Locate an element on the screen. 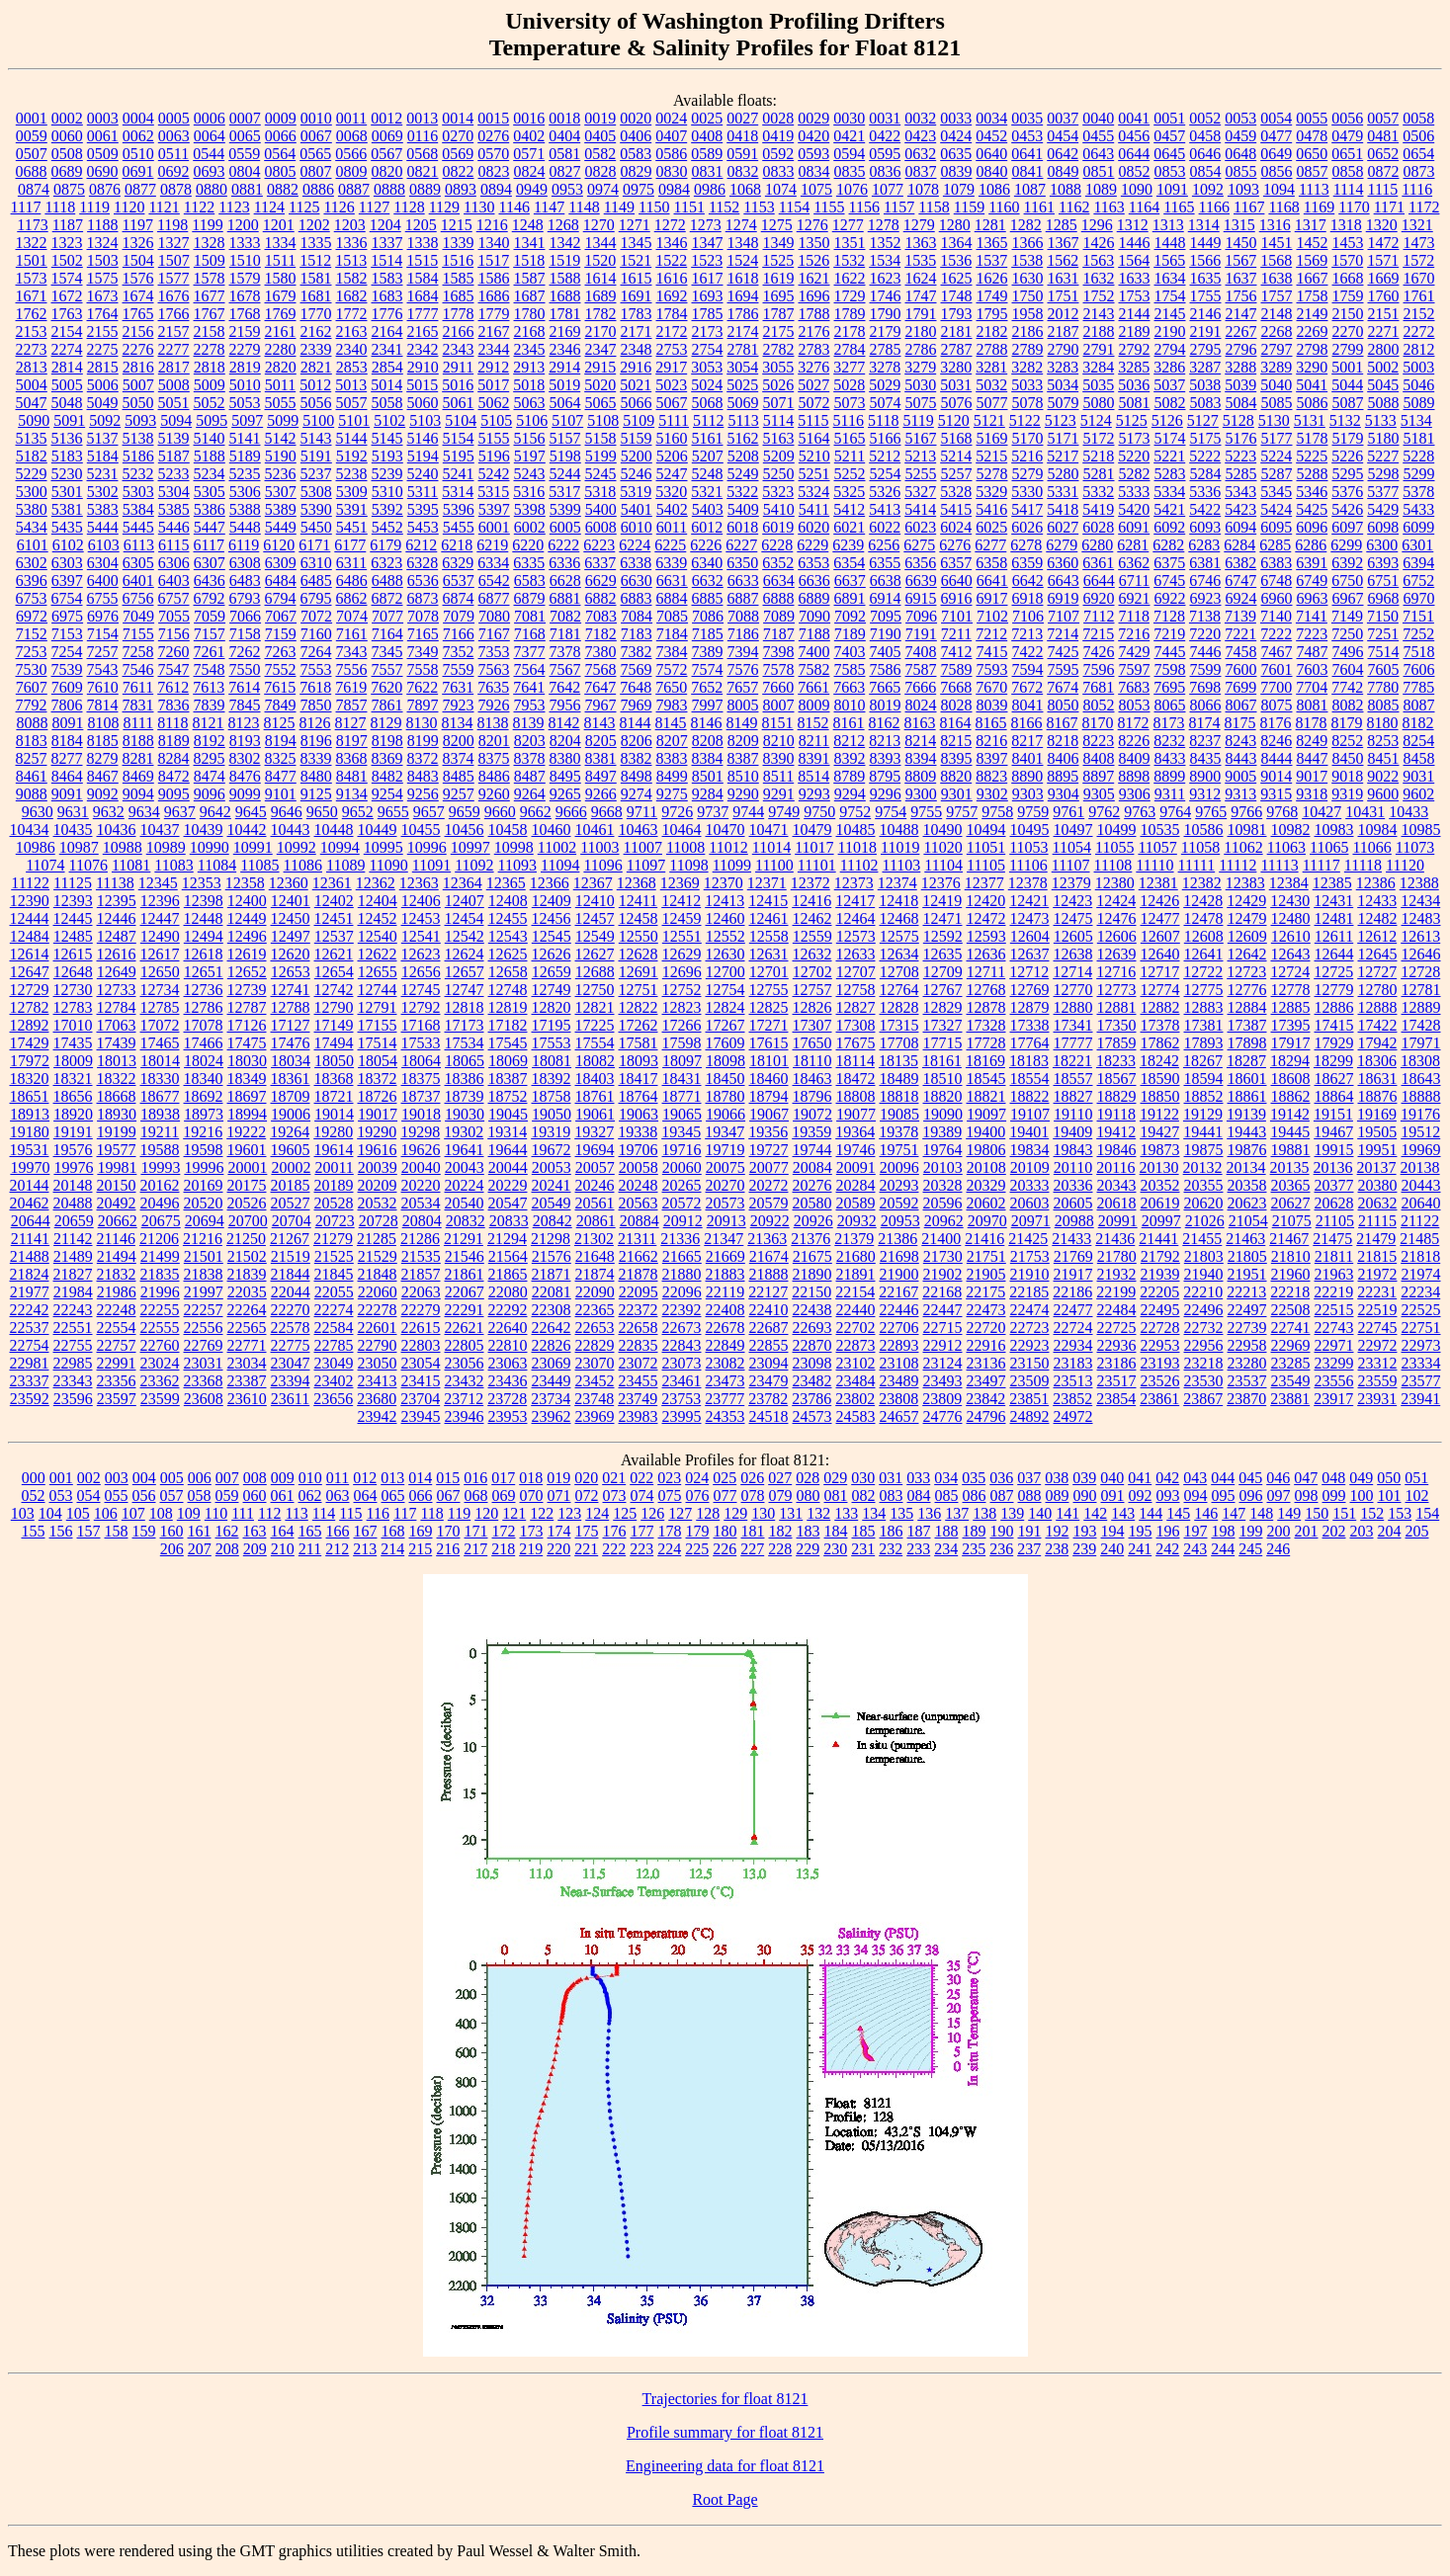 This screenshot has height=2576, width=1450. 9752 is located at coordinates (855, 811).